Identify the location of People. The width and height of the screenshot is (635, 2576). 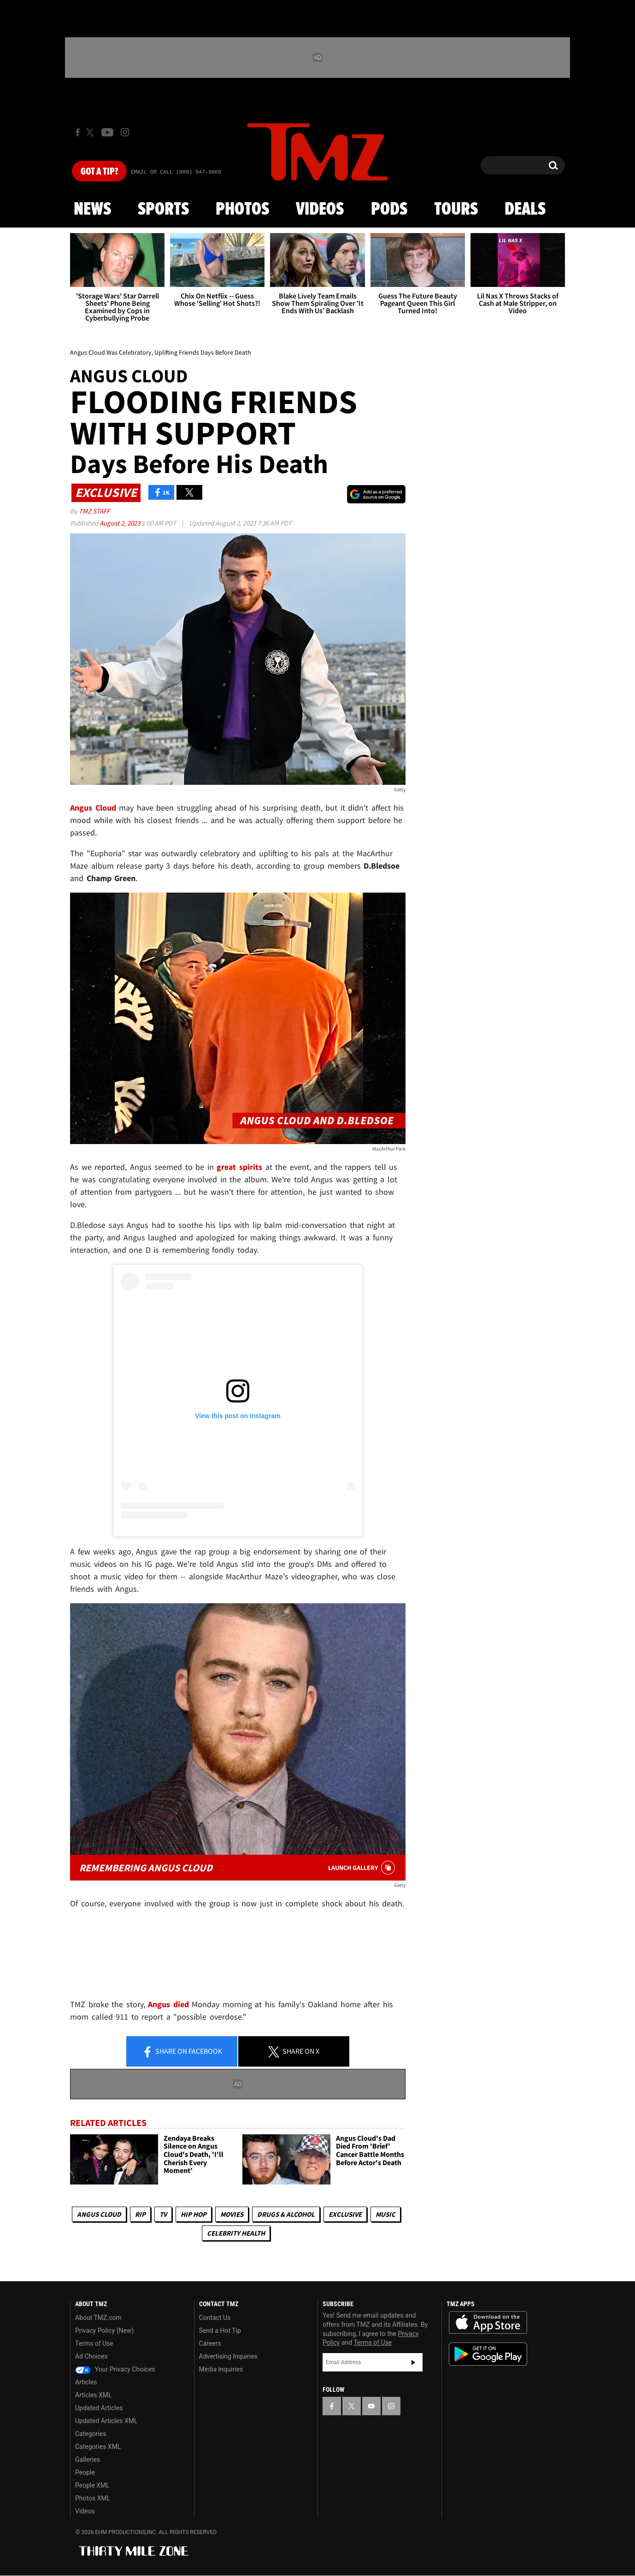
(85, 2472).